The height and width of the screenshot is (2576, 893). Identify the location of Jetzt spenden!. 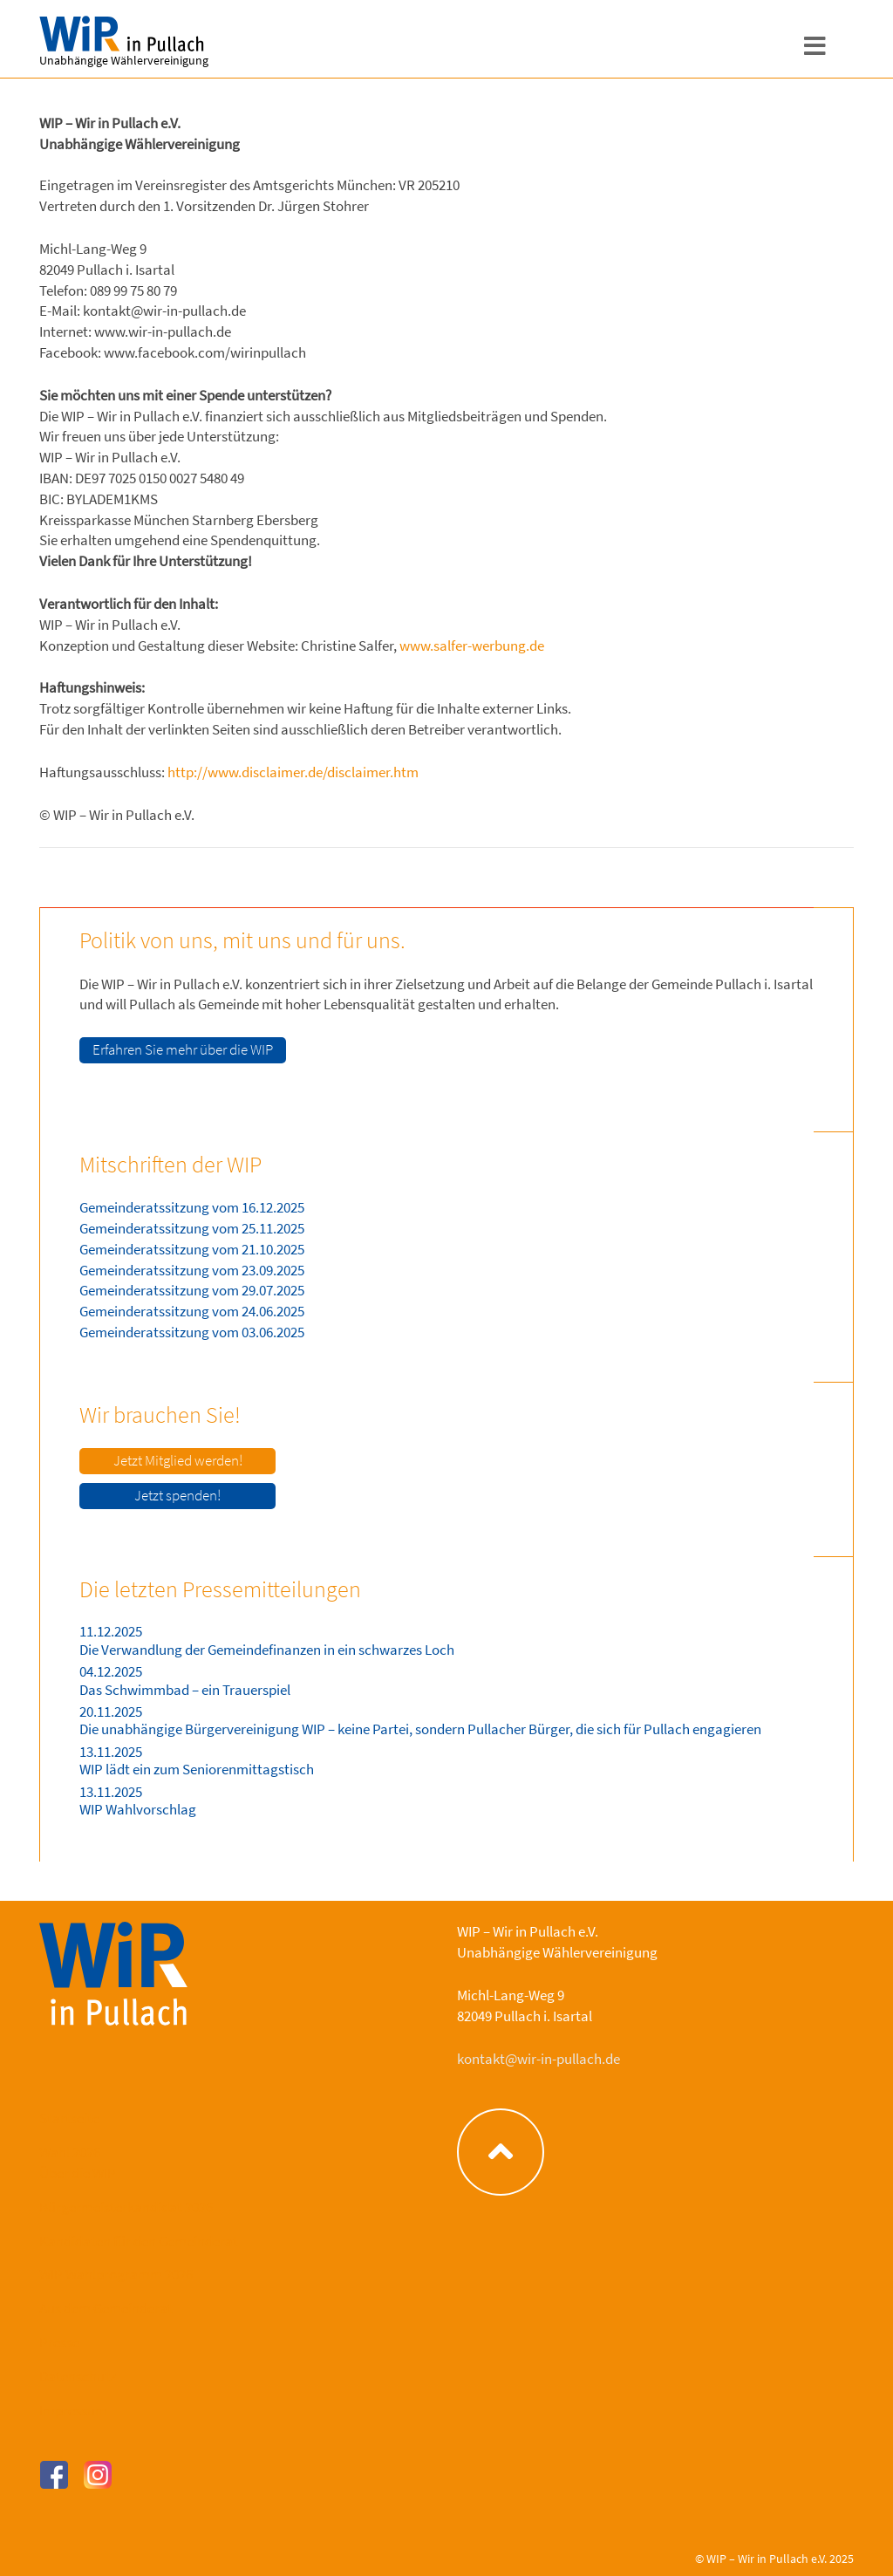
(177, 1495).